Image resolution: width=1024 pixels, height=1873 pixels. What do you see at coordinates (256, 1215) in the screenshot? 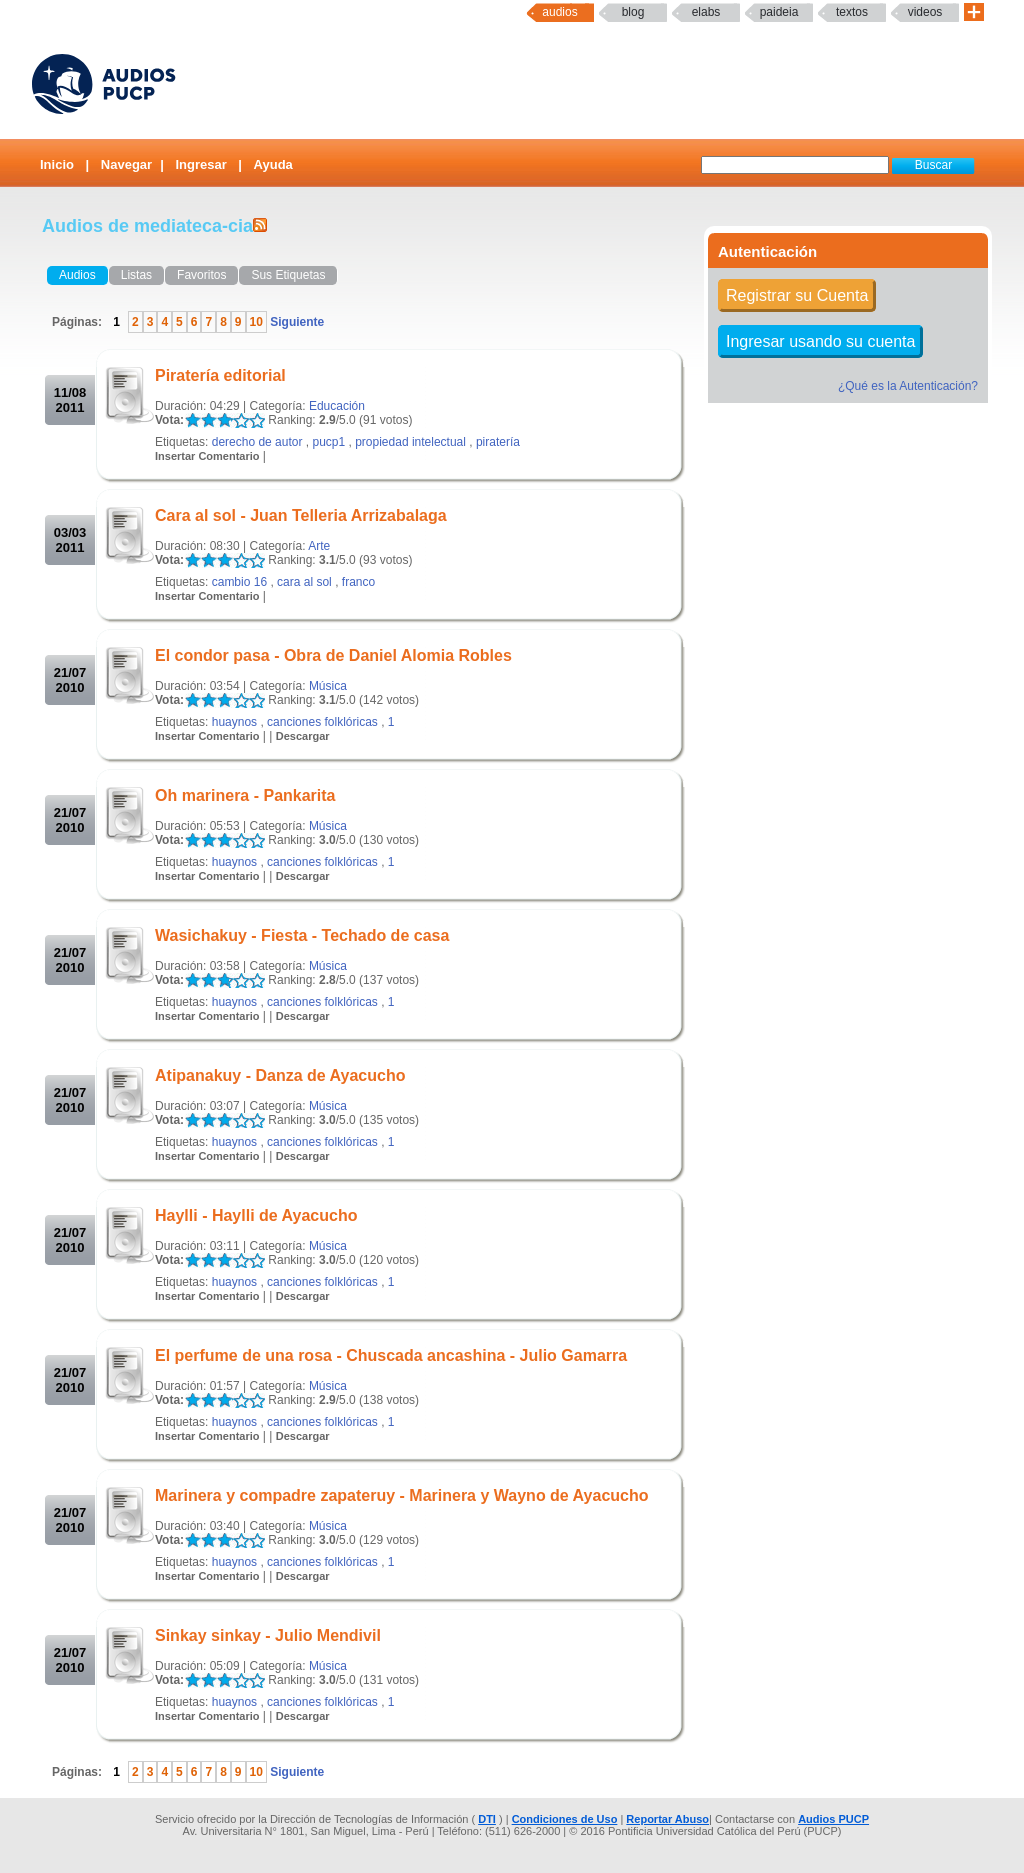
I see `Haylli - Haylli de Ayacucho` at bounding box center [256, 1215].